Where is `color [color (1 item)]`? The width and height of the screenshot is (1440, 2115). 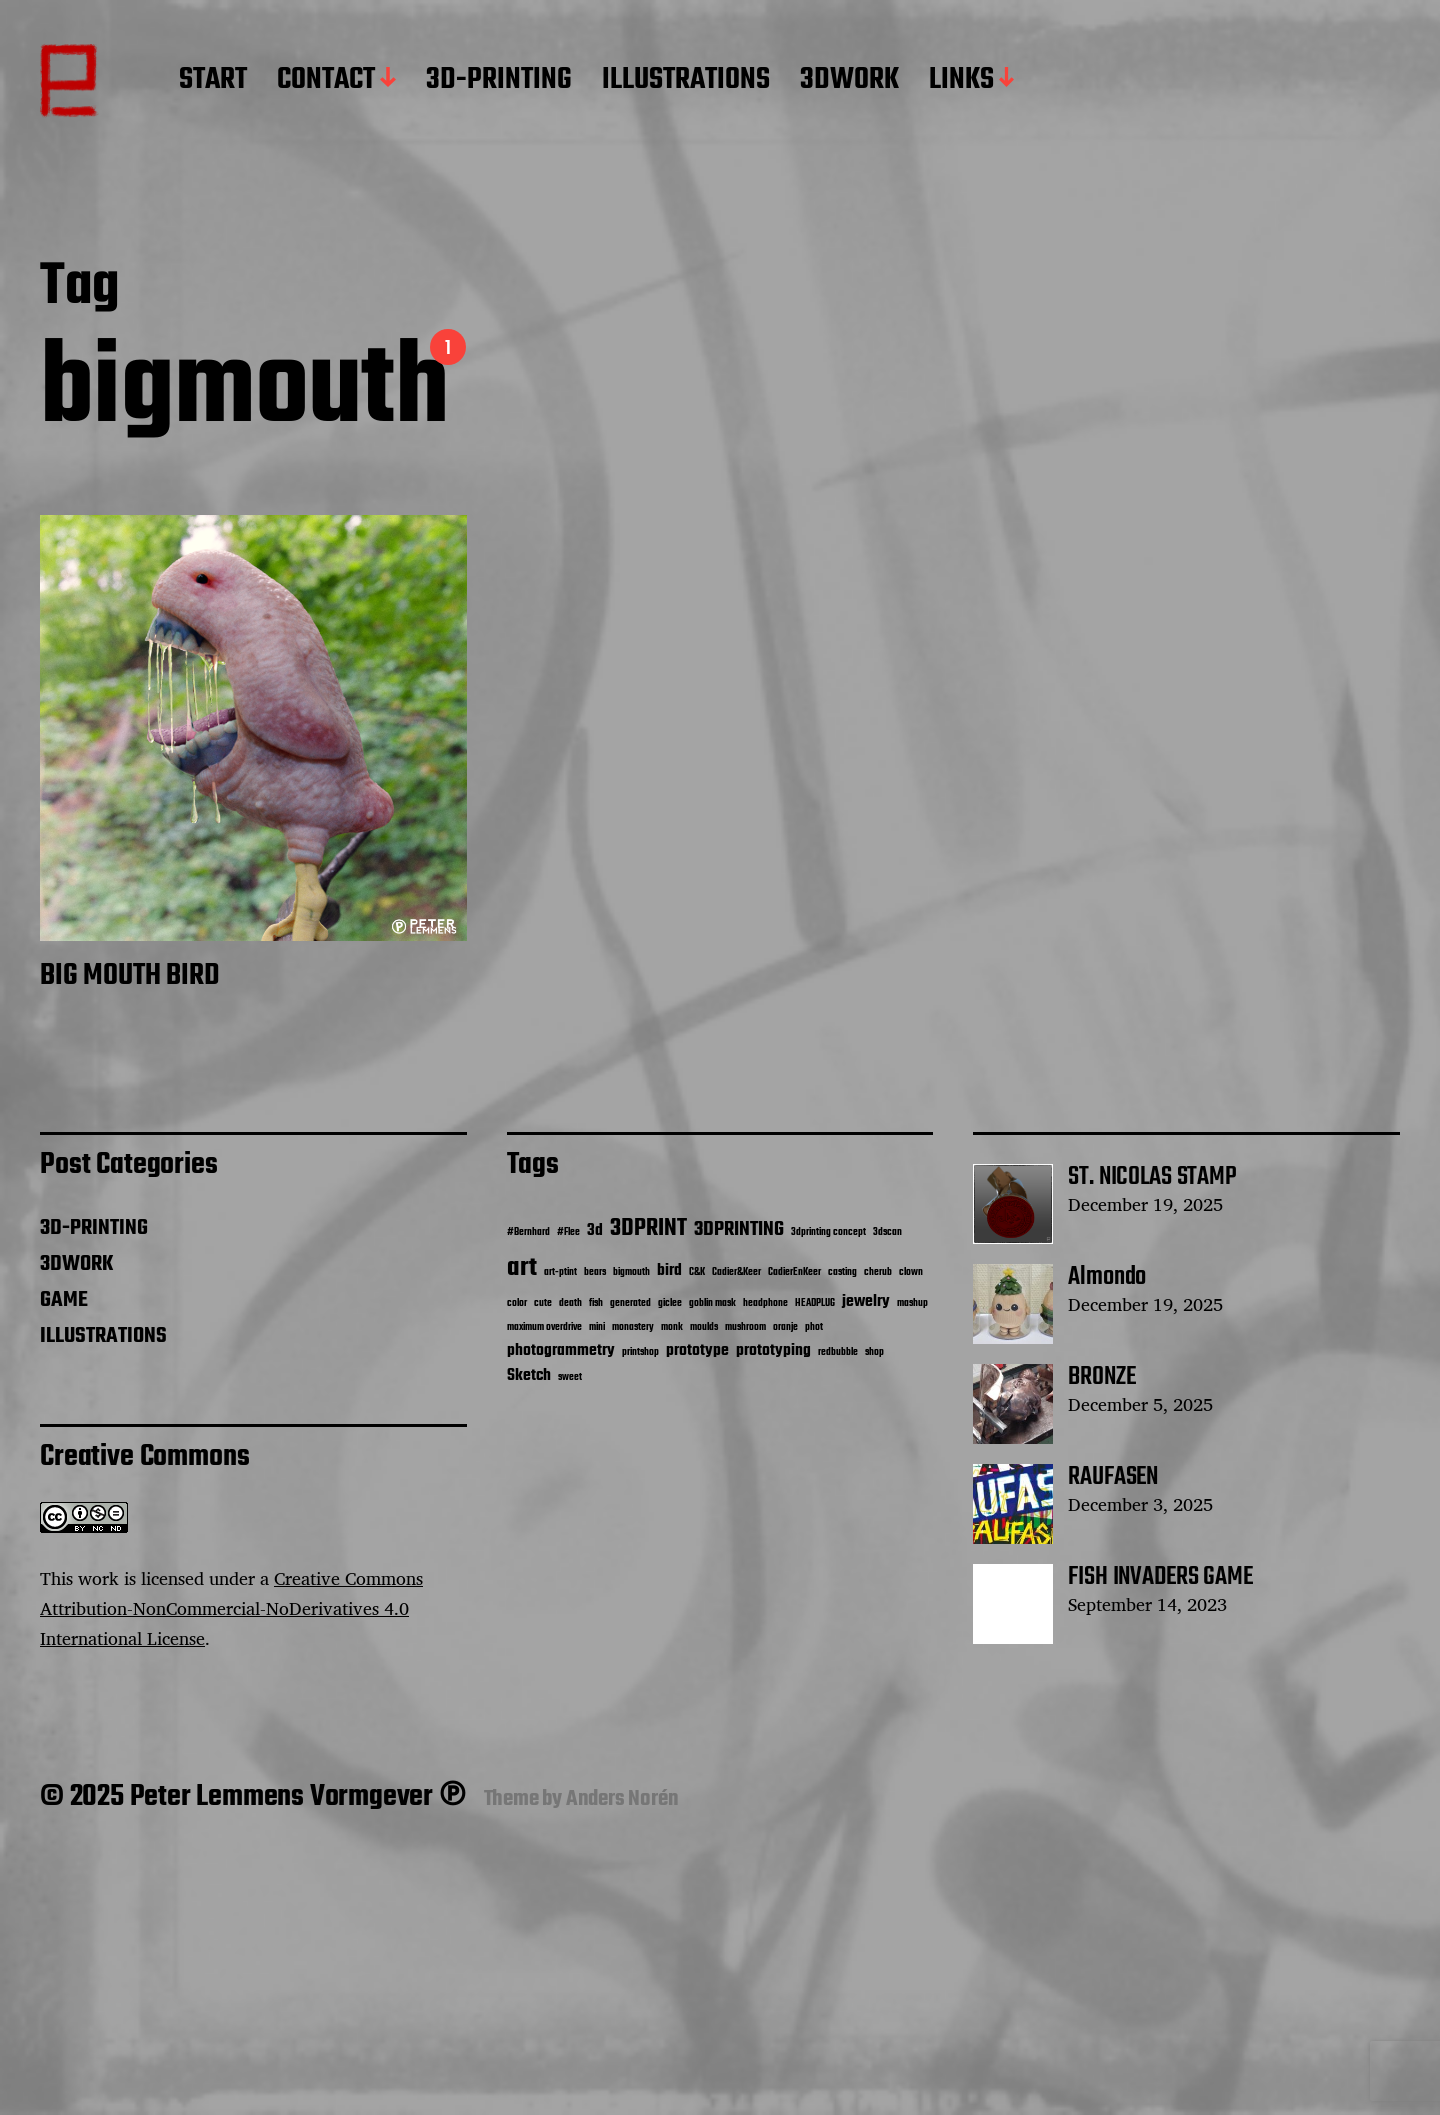
color [color (1 item)] is located at coordinates (517, 1303).